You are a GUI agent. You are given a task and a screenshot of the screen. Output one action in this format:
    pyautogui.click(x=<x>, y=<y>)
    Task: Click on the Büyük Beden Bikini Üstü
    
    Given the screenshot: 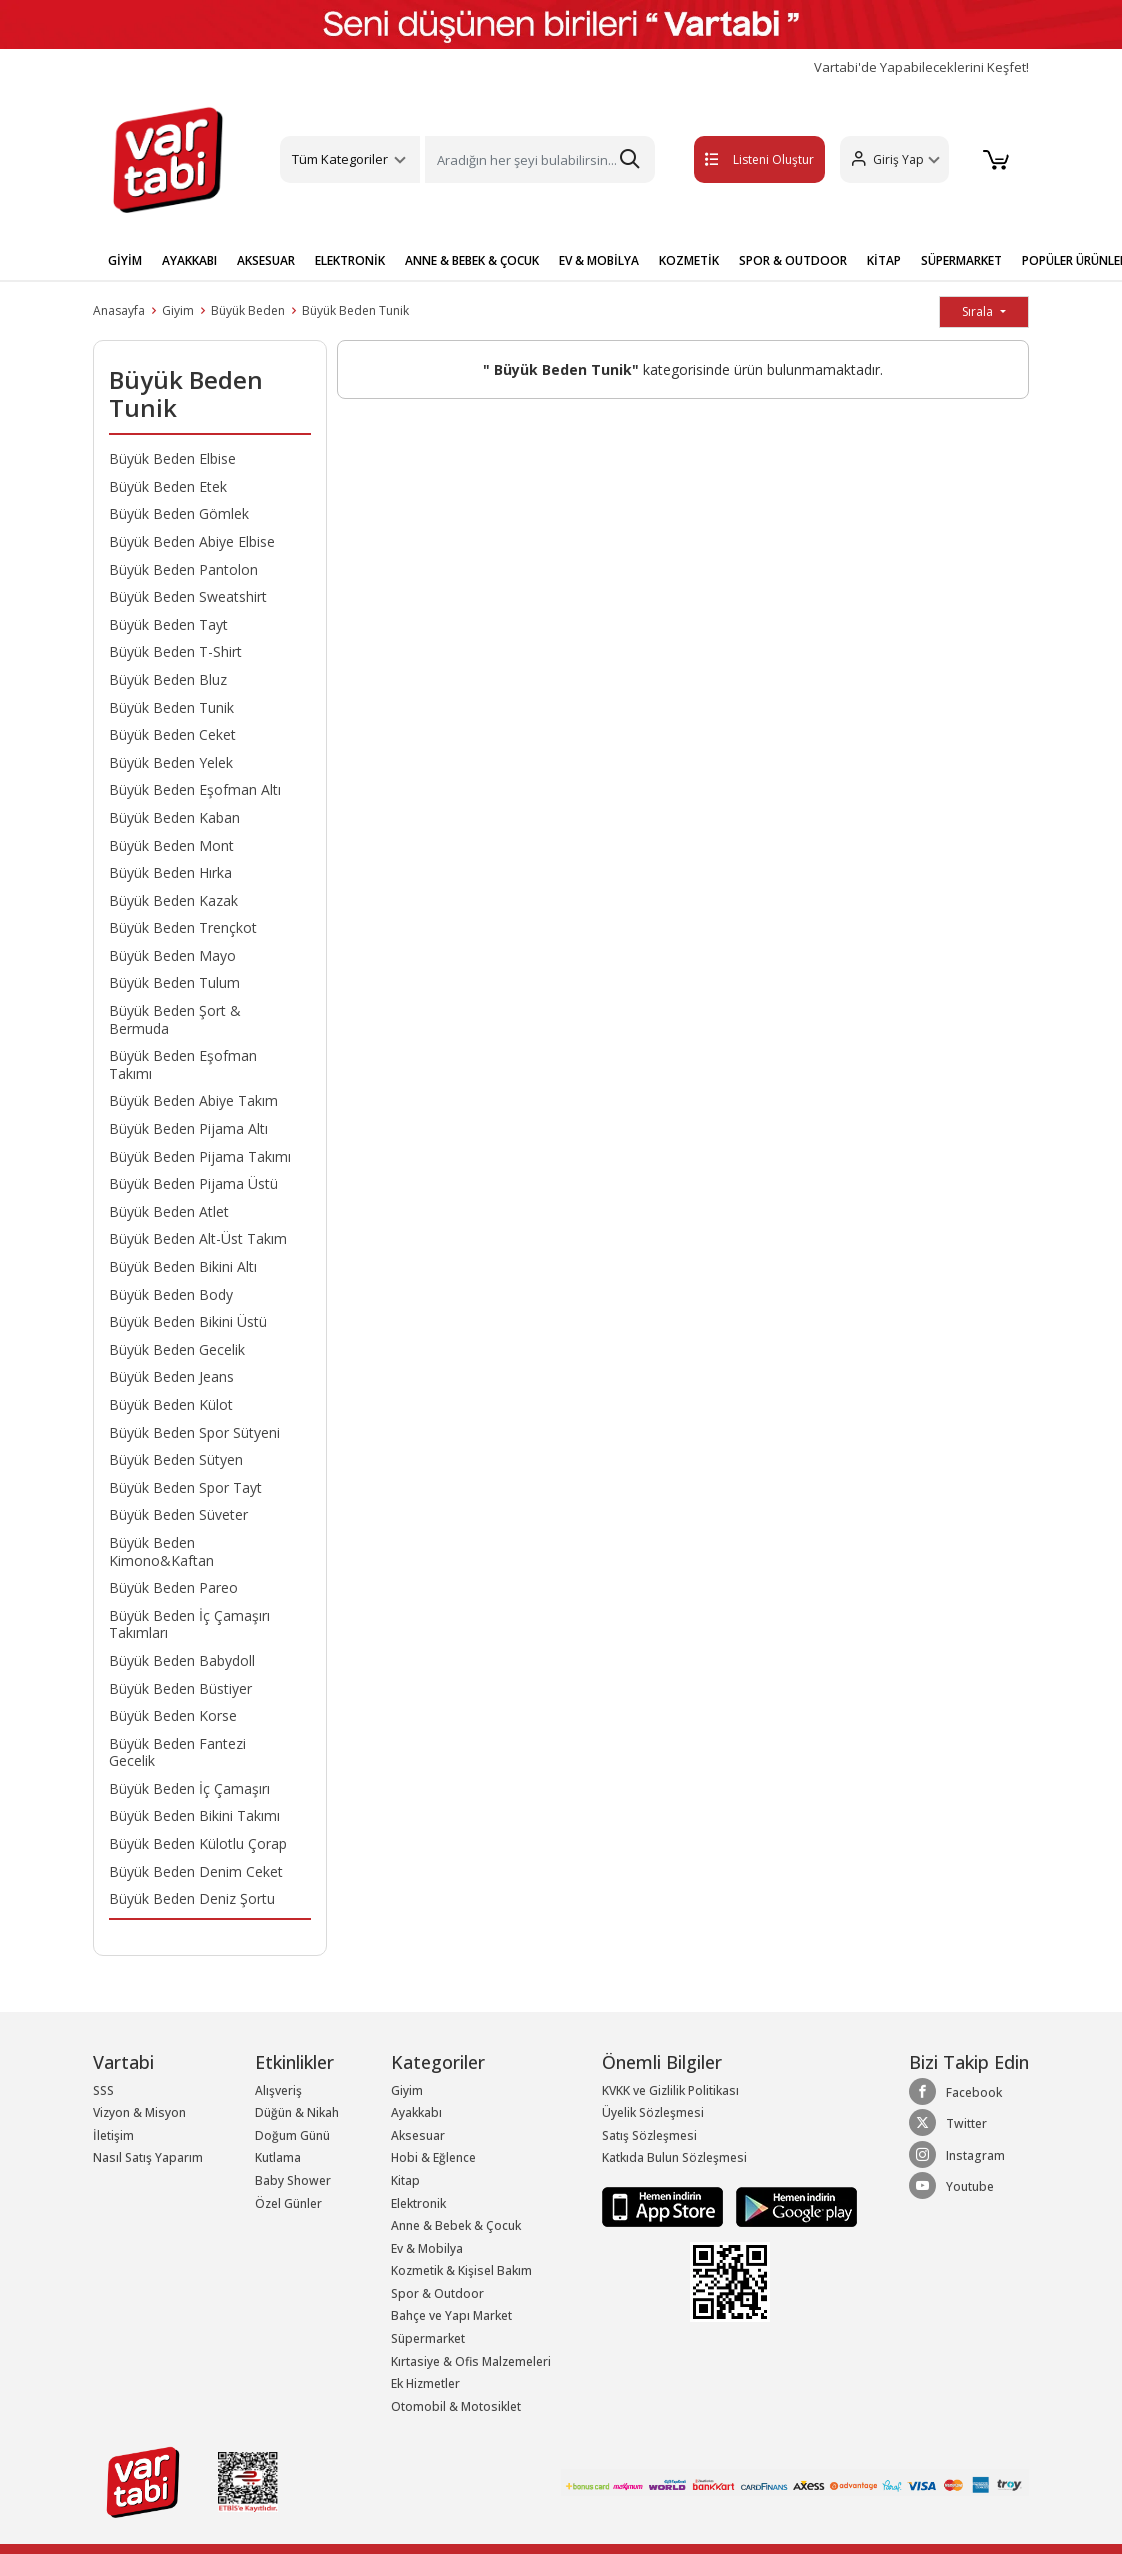 What is the action you would take?
    pyautogui.click(x=188, y=1321)
    